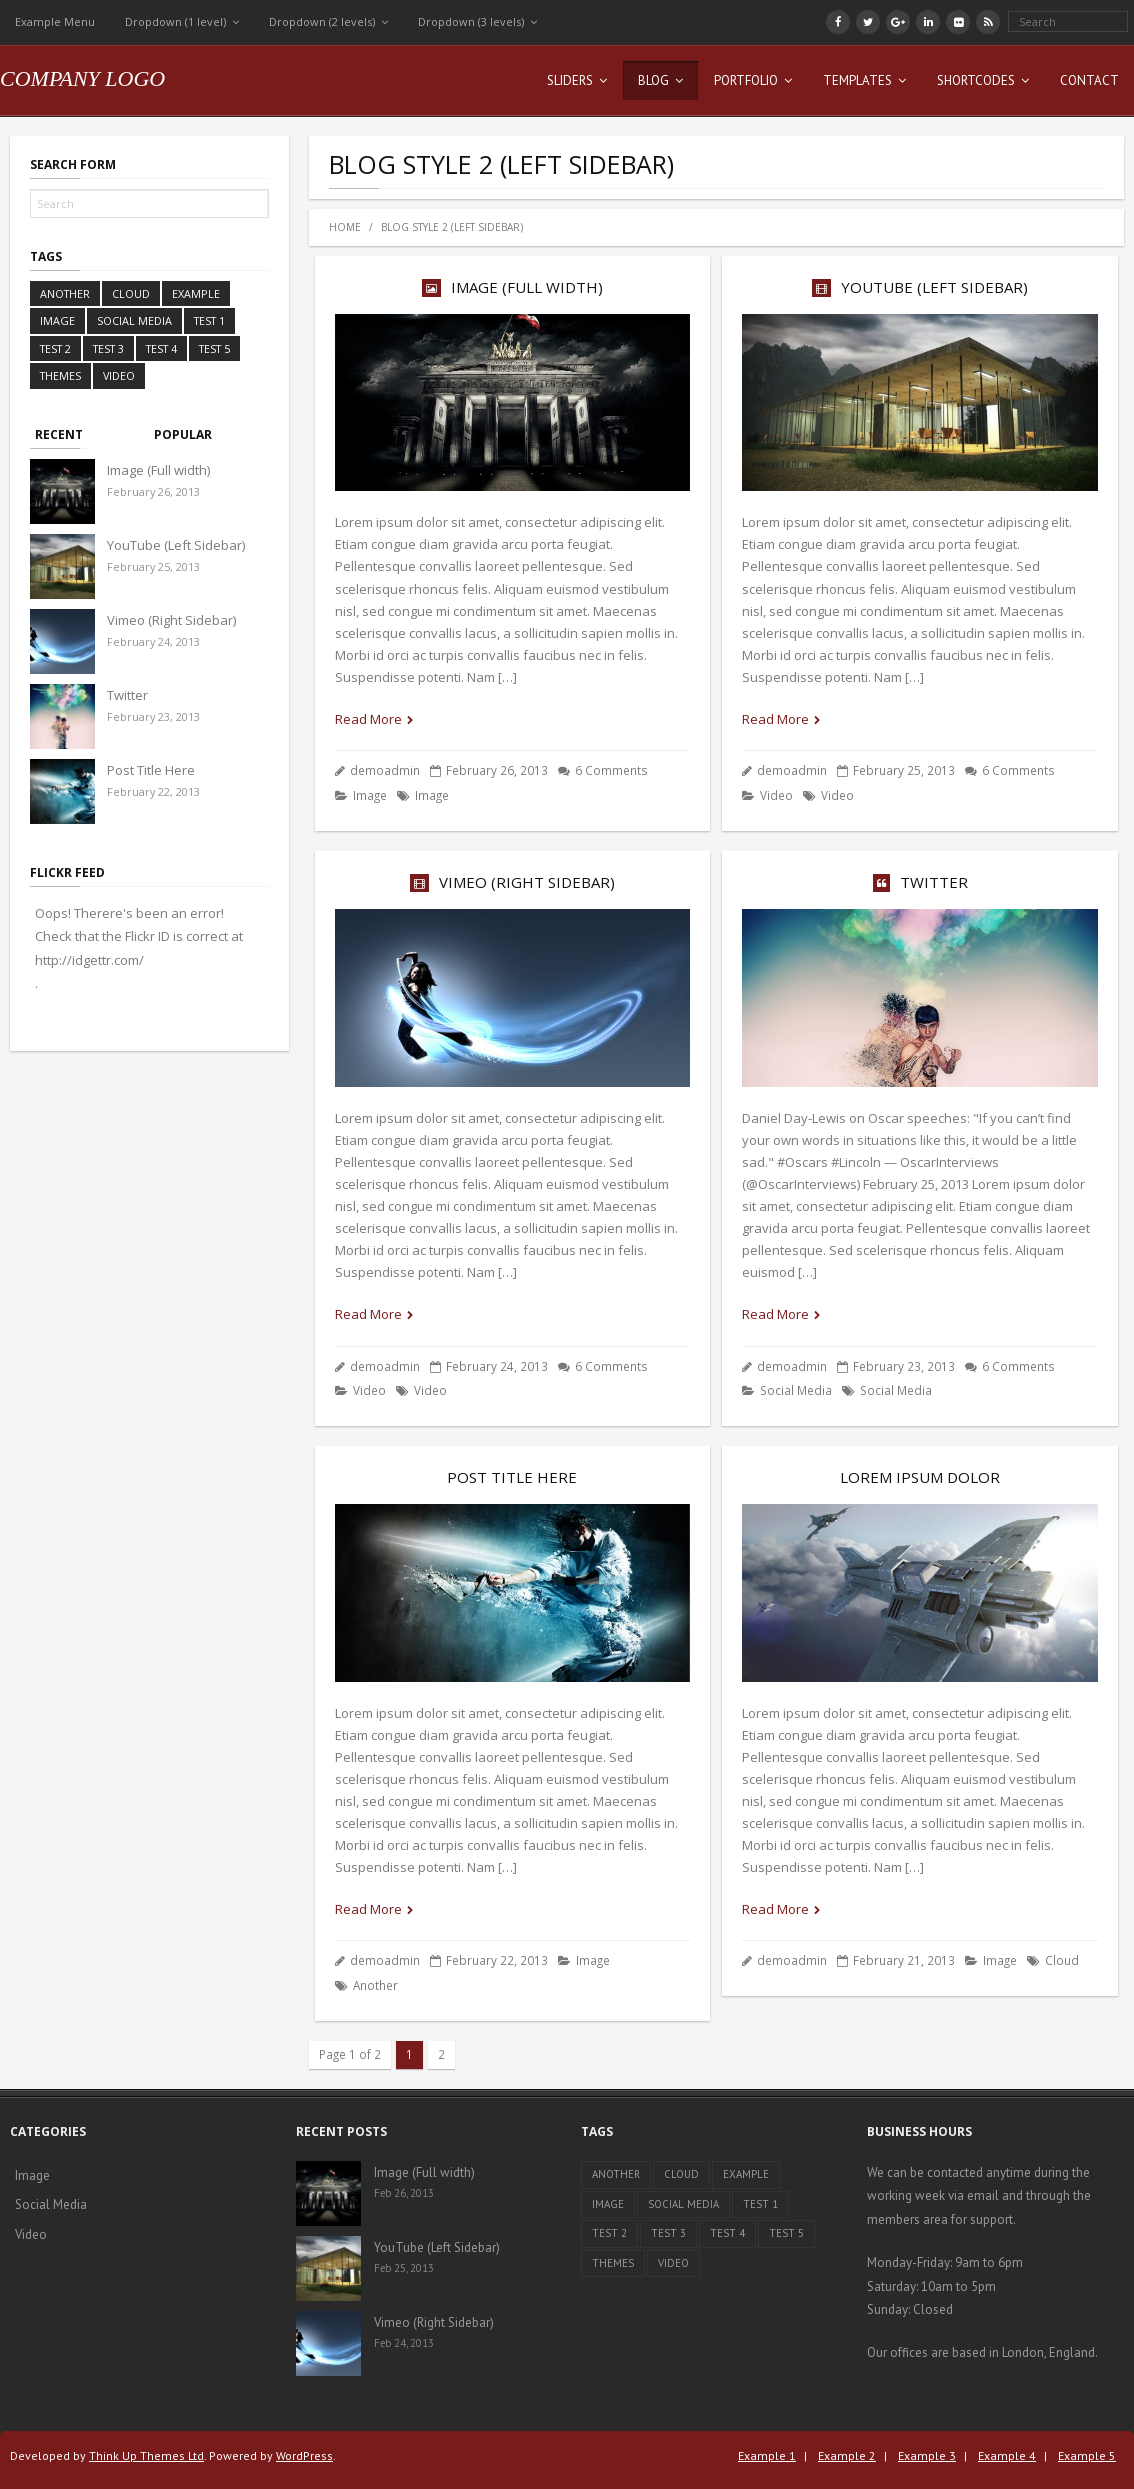 The image size is (1134, 2489). I want to click on Sliders, so click(570, 80).